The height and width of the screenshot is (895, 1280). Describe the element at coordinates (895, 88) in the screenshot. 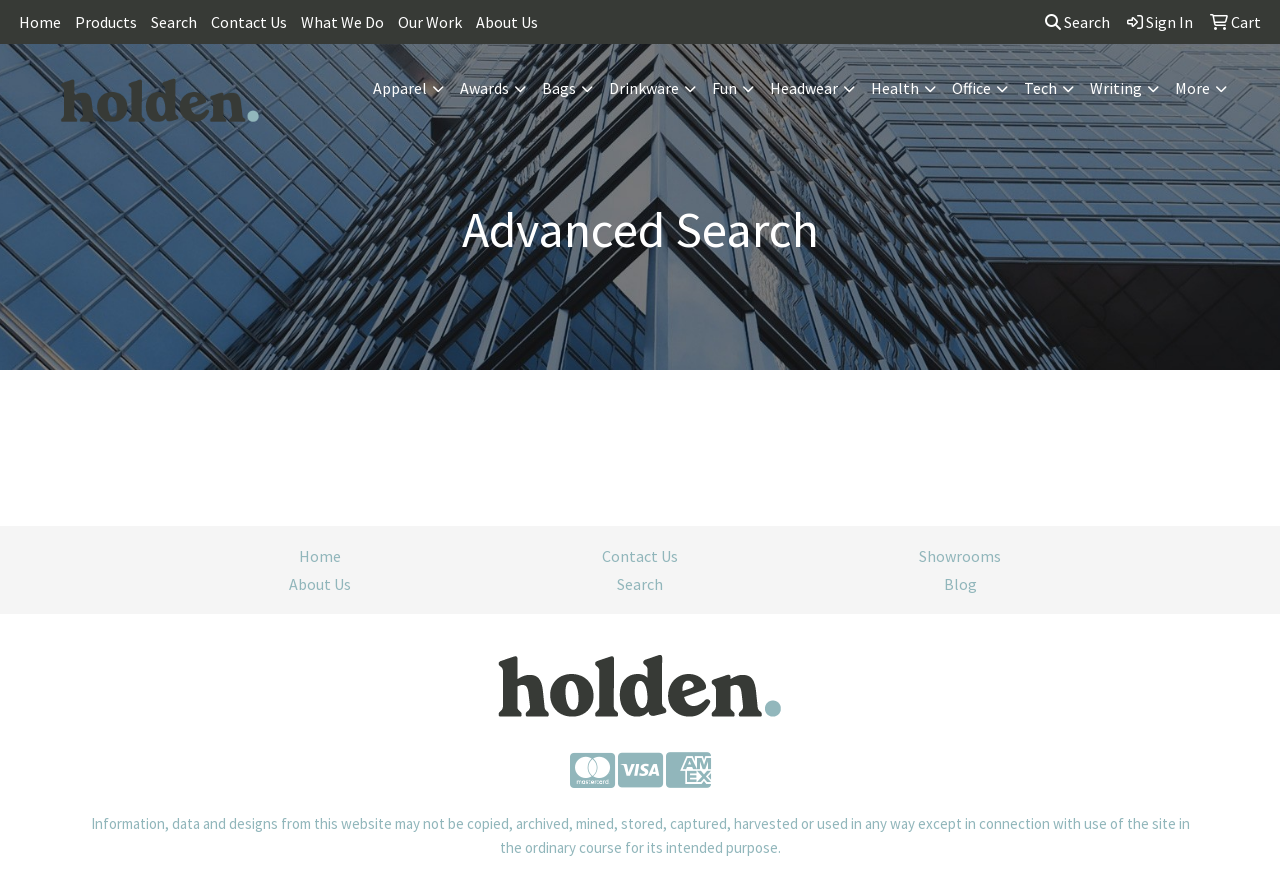

I see `Health [button]` at that location.